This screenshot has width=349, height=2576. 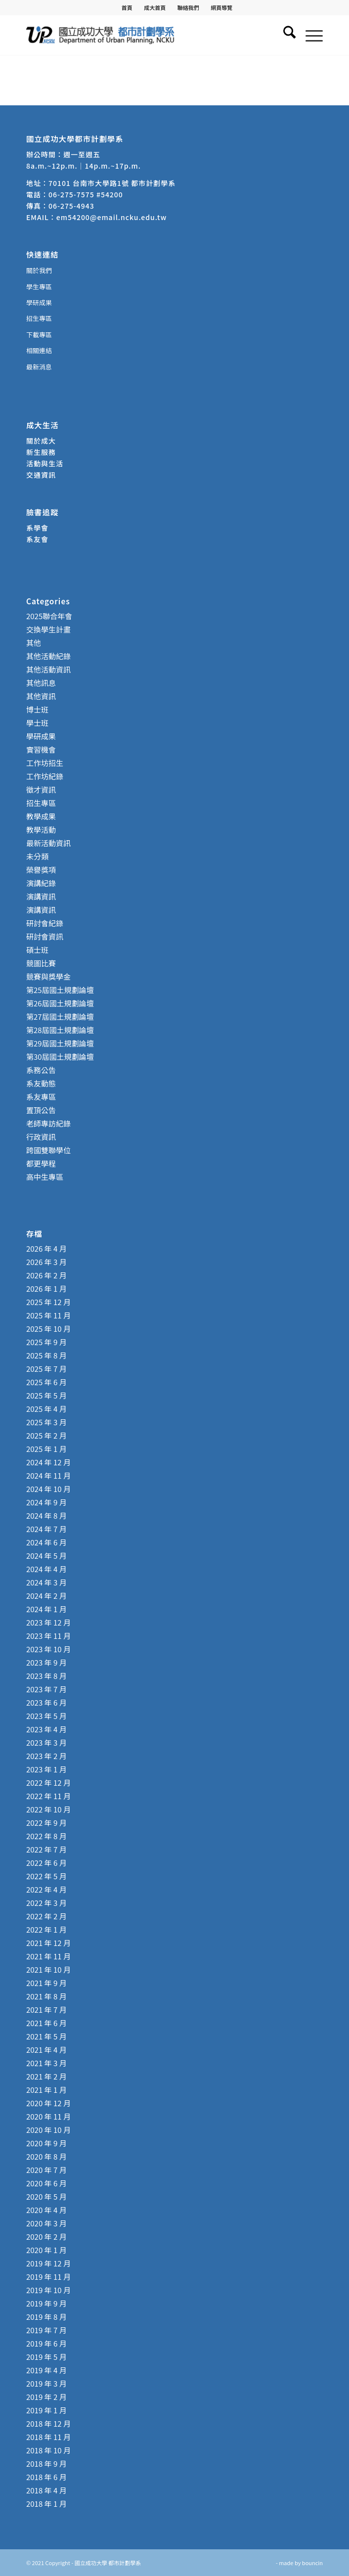 What do you see at coordinates (48, 2450) in the screenshot?
I see `2018 年 10 月` at bounding box center [48, 2450].